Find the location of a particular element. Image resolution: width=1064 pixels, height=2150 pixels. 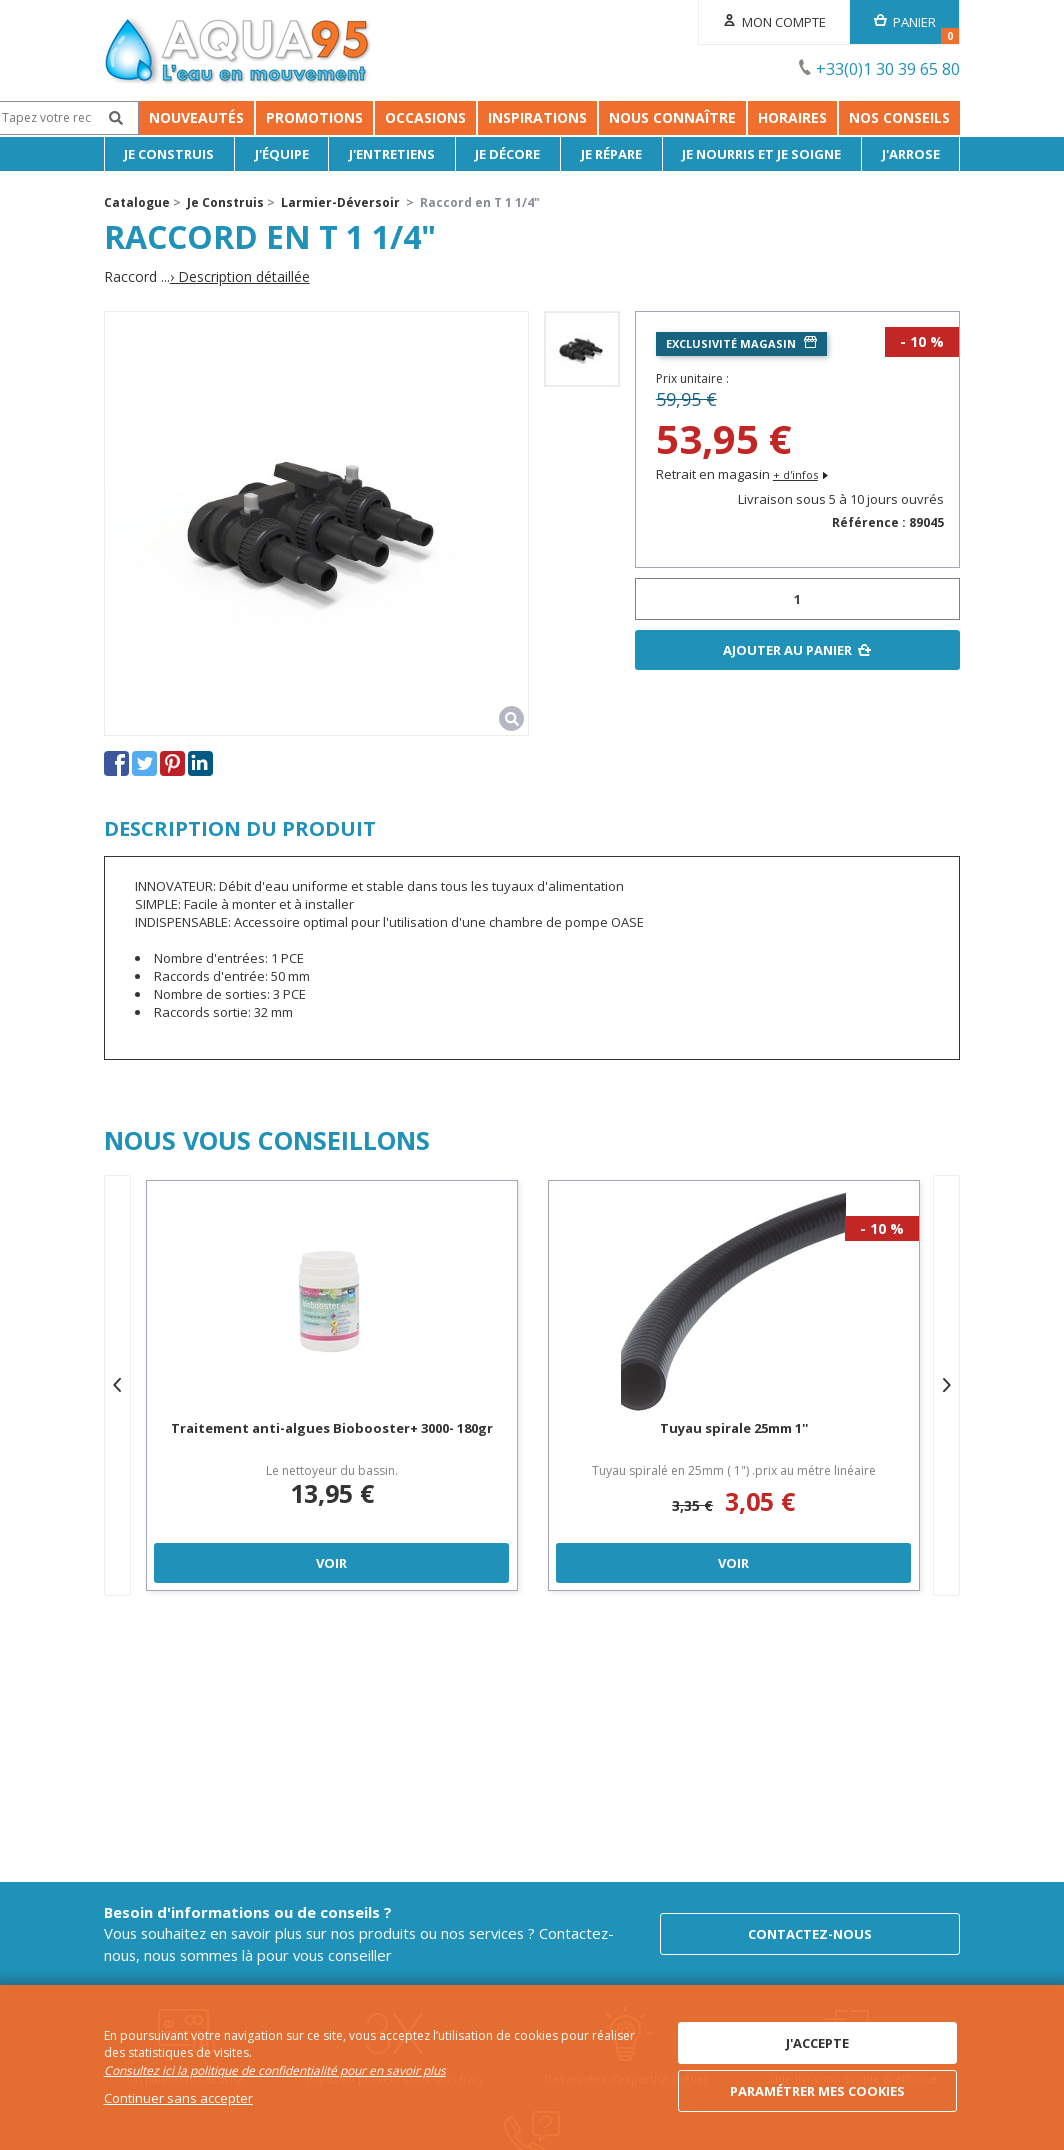

Occasions is located at coordinates (390, 117).